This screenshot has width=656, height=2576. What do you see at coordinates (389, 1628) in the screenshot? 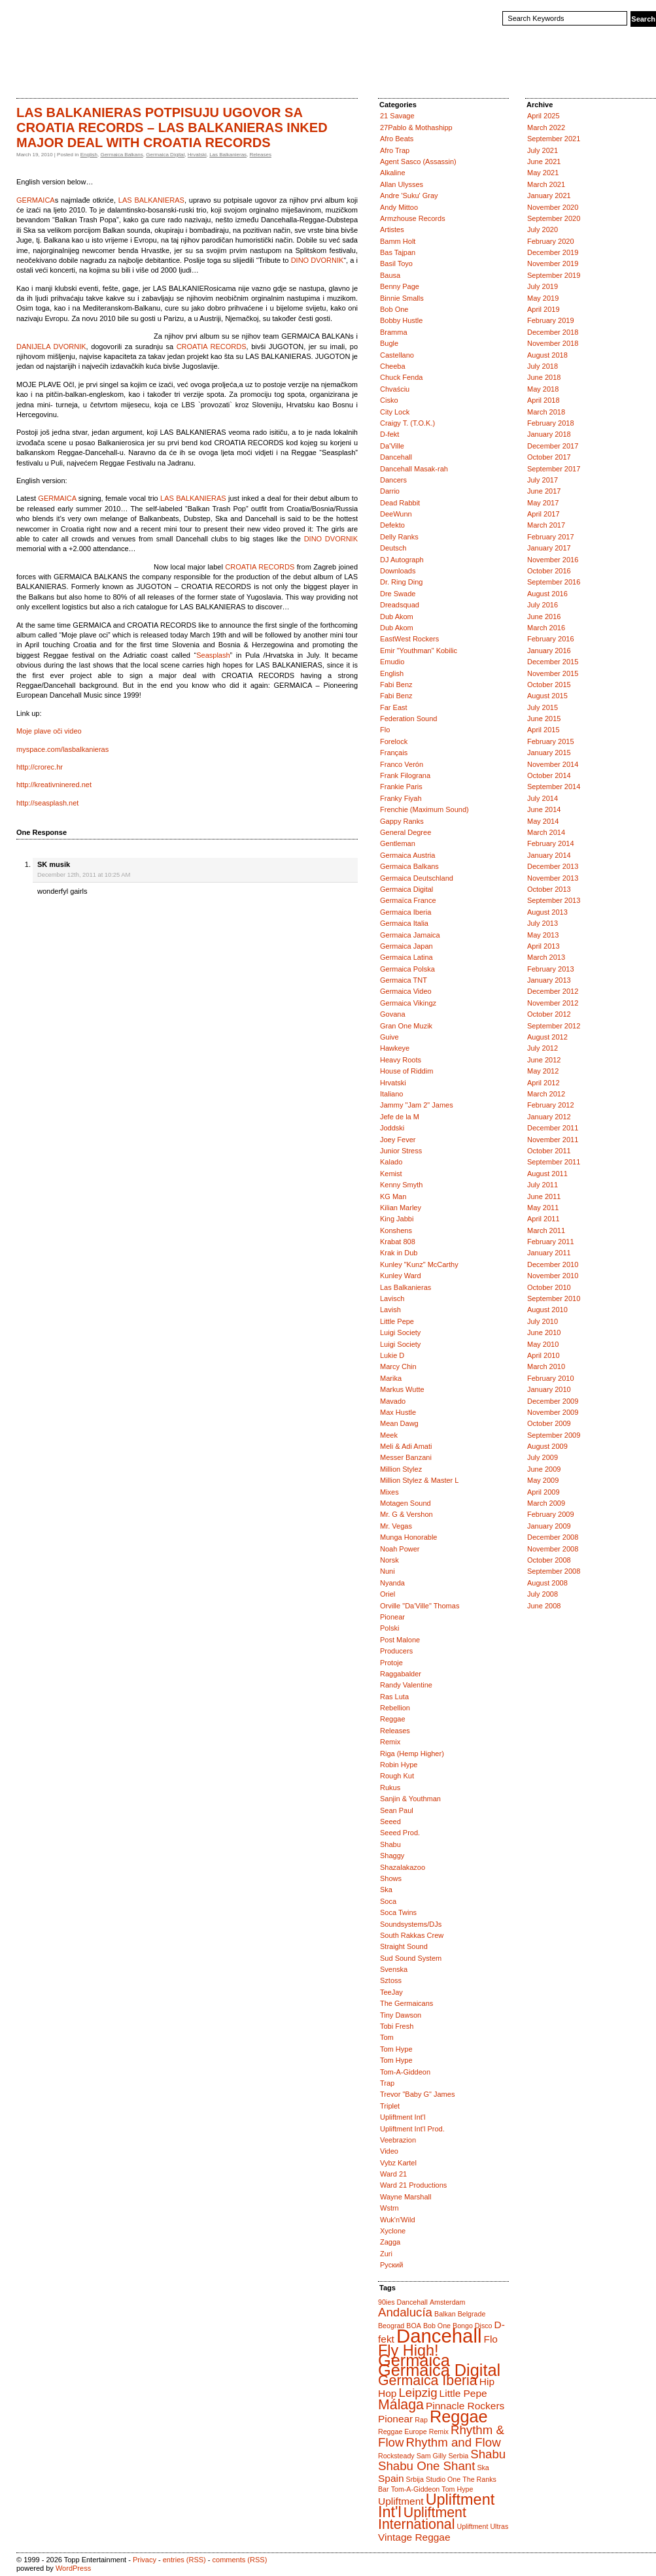
I see `Polski` at bounding box center [389, 1628].